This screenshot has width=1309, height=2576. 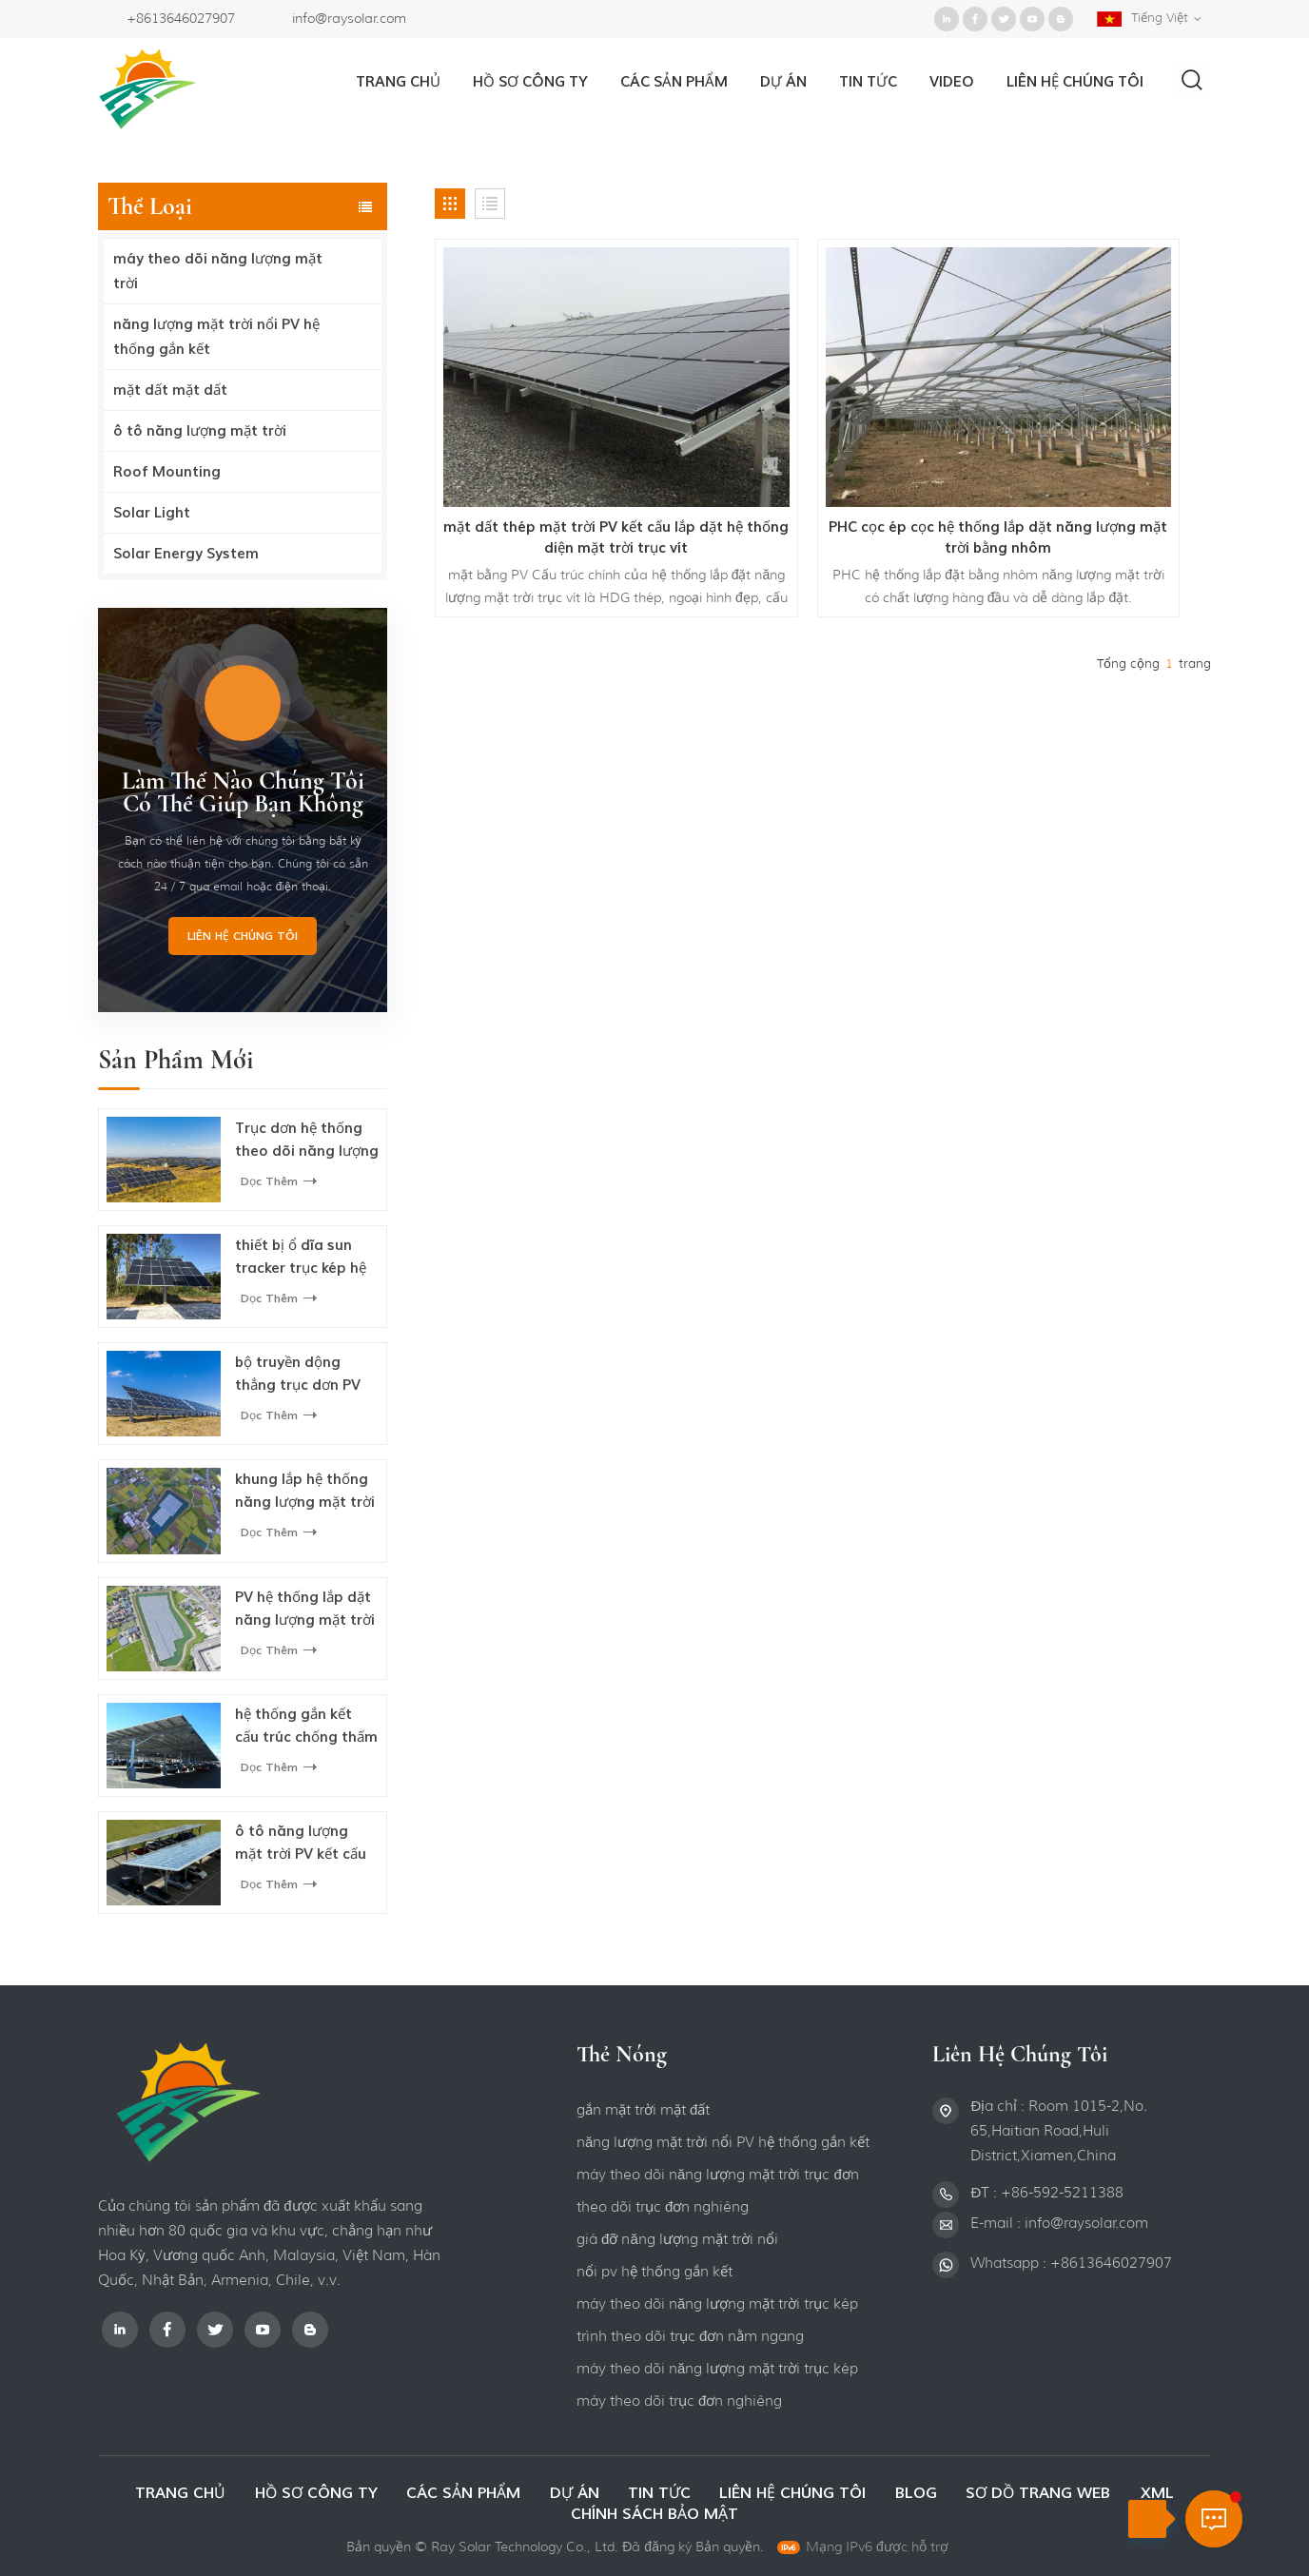 What do you see at coordinates (305, 1491) in the screenshot?
I see `khung lắp hệ thống năng lượng mặt trời nổi cho bảng điều khiển năng lượng mặt trời` at bounding box center [305, 1491].